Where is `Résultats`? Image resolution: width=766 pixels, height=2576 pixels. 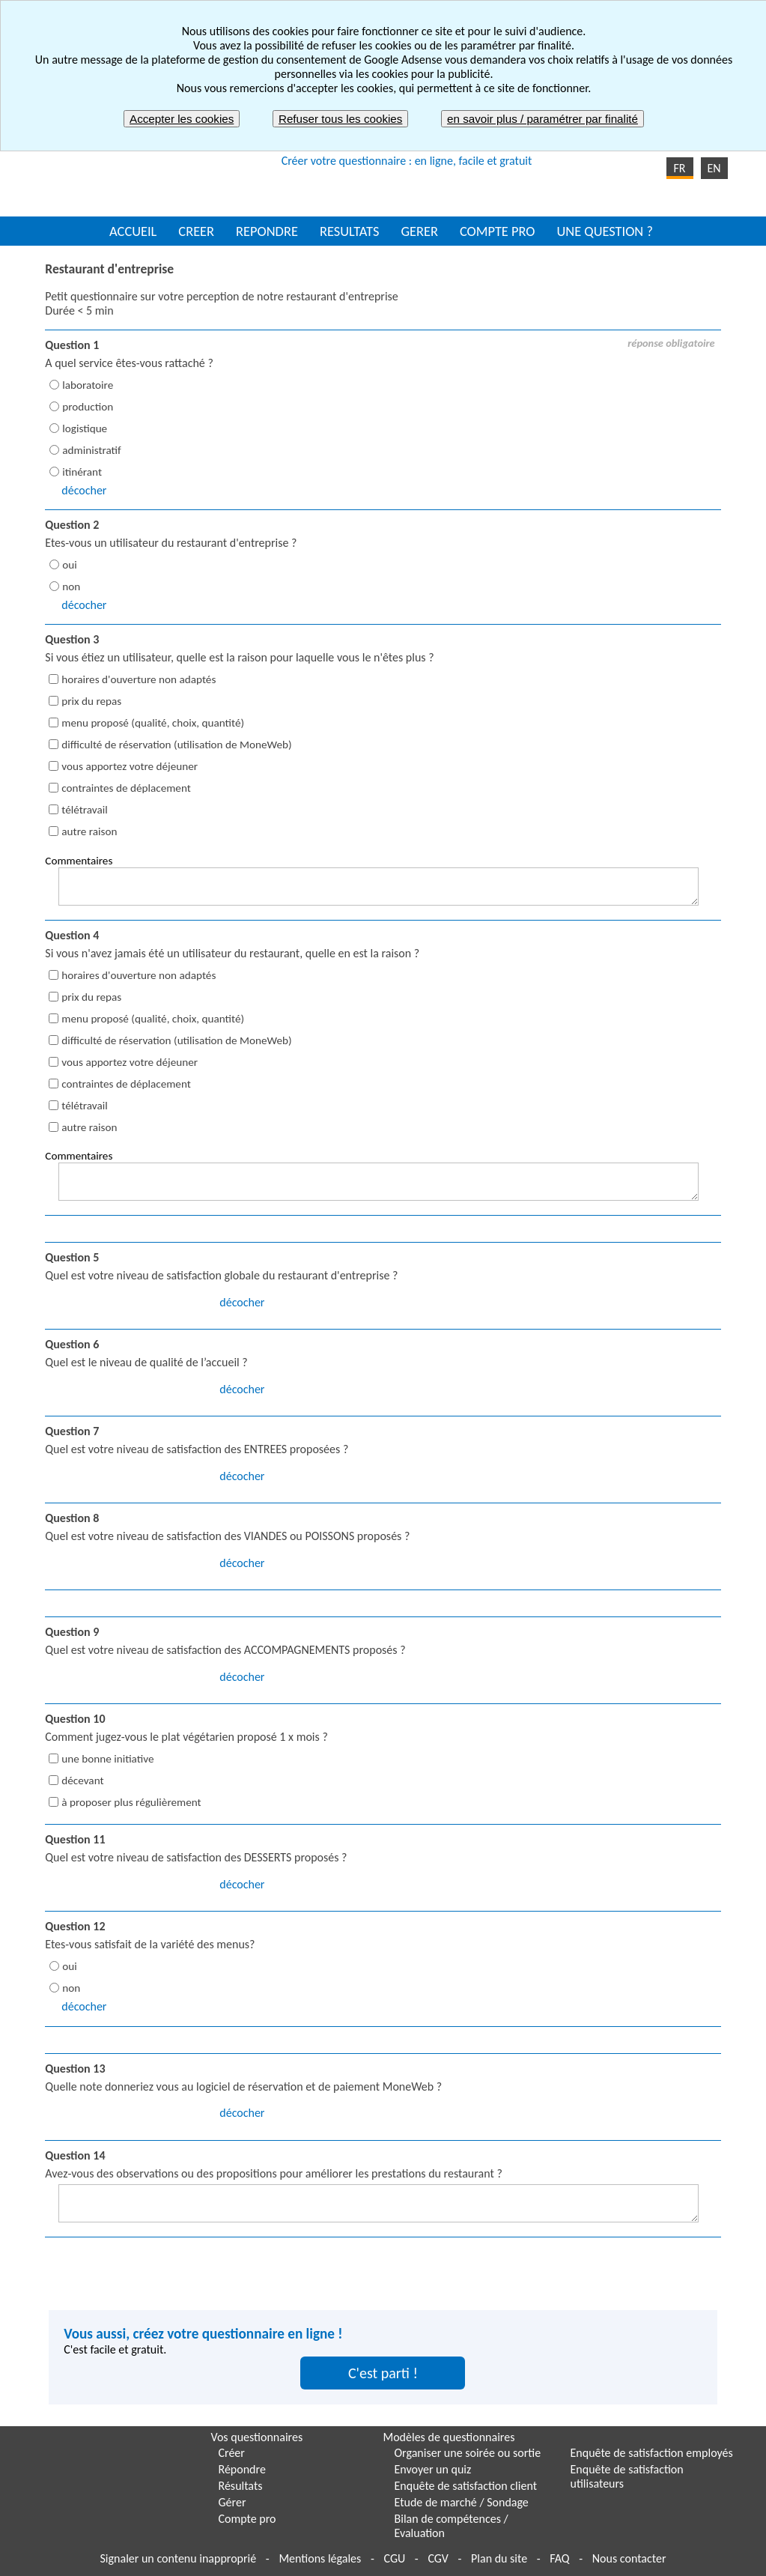 Résultats is located at coordinates (241, 2486).